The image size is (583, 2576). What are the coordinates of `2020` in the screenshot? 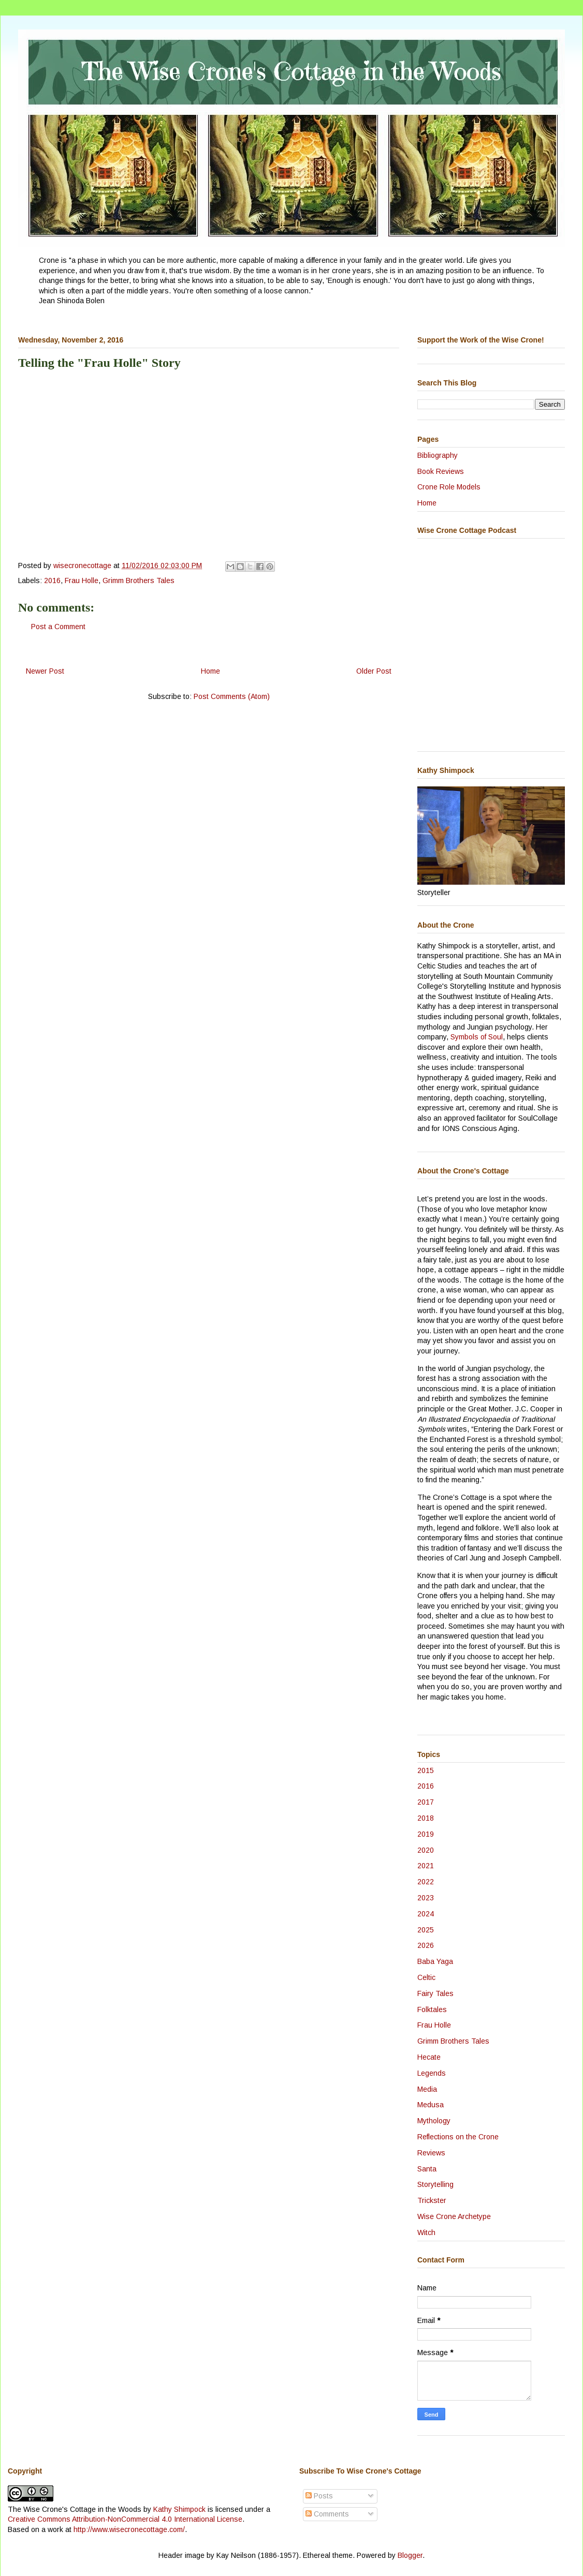 It's located at (425, 1850).